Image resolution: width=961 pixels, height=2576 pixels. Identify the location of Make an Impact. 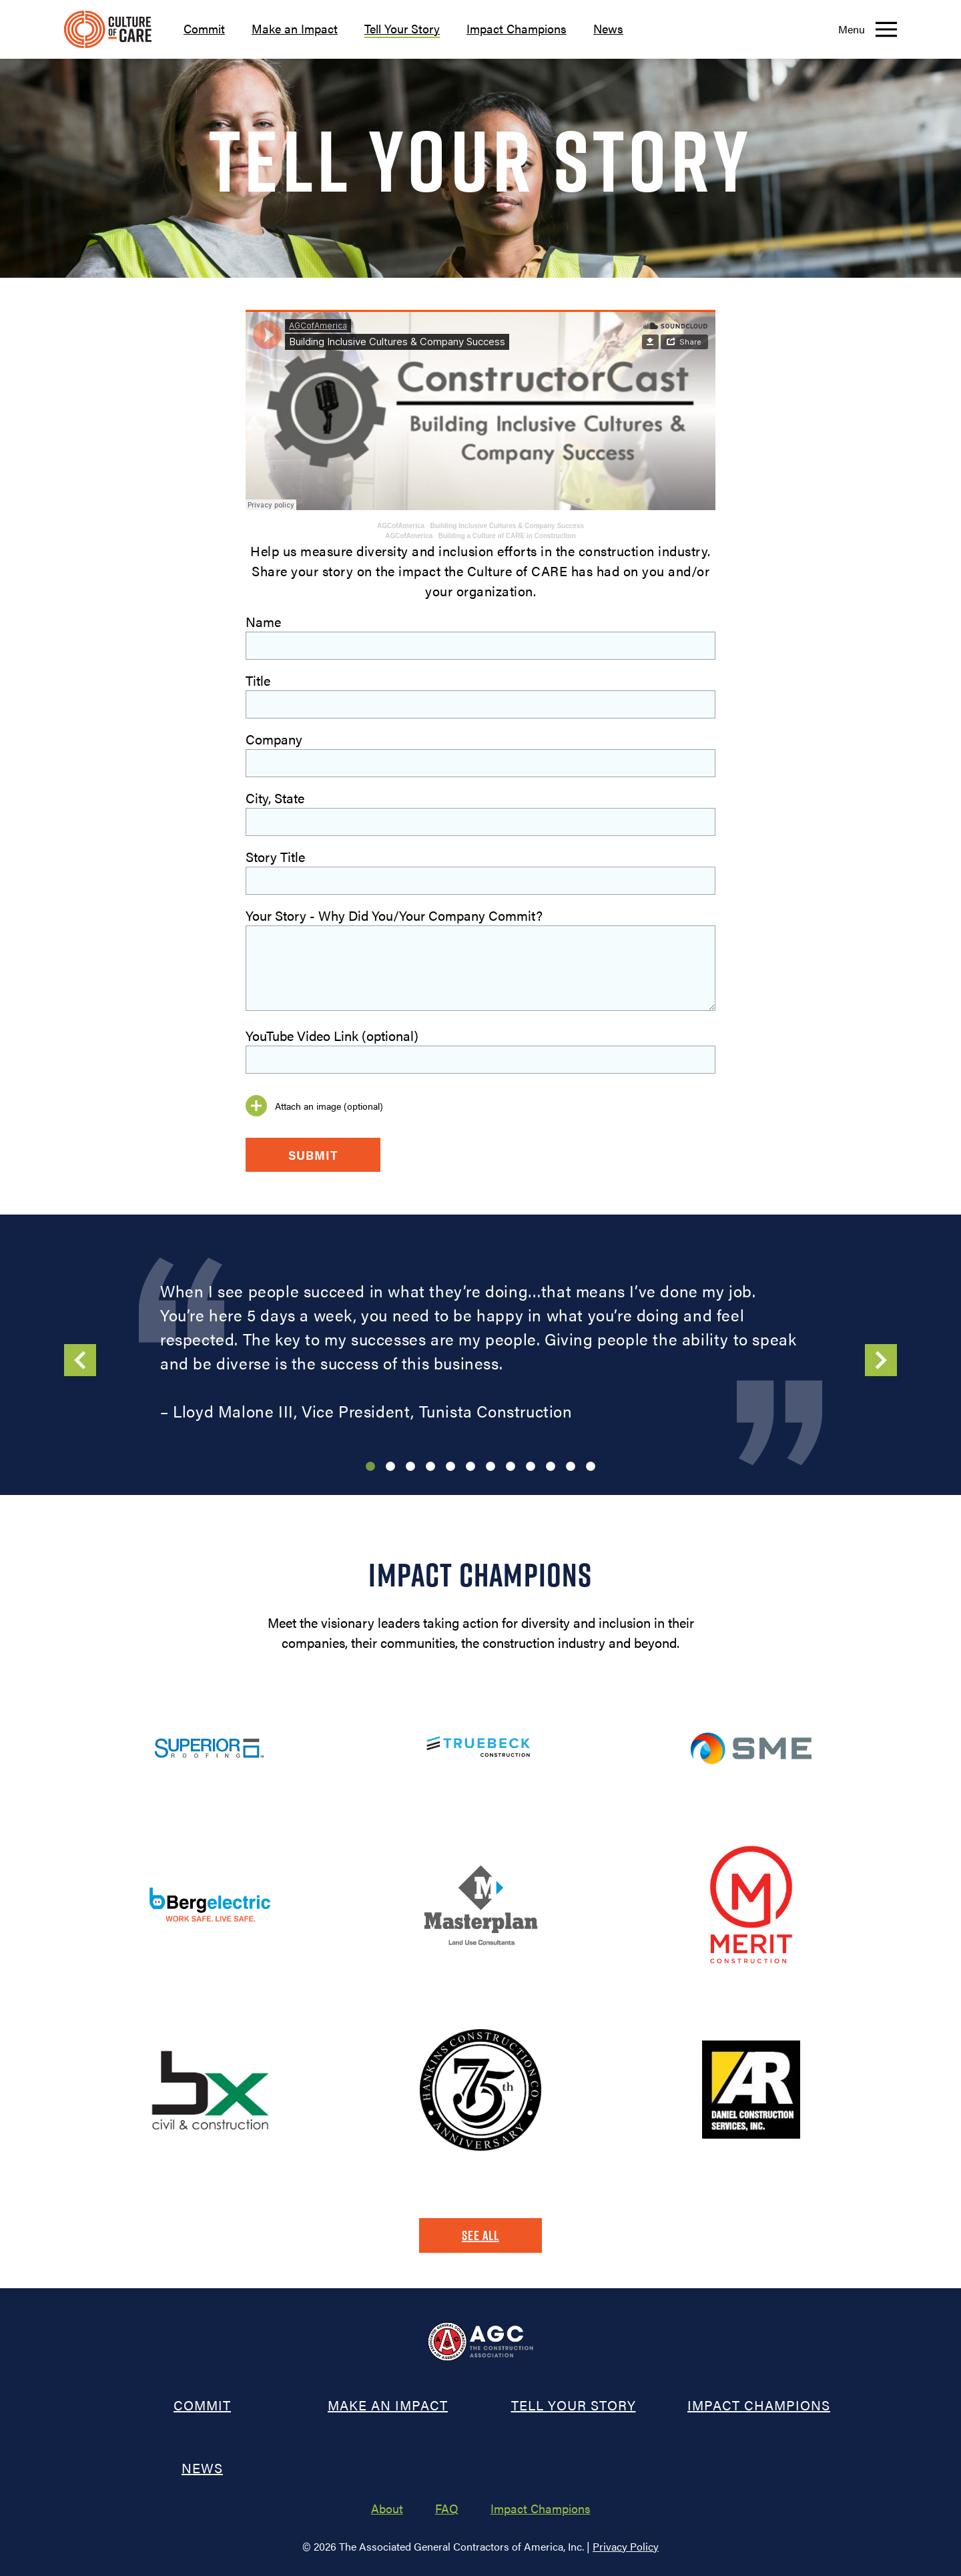
(295, 28).